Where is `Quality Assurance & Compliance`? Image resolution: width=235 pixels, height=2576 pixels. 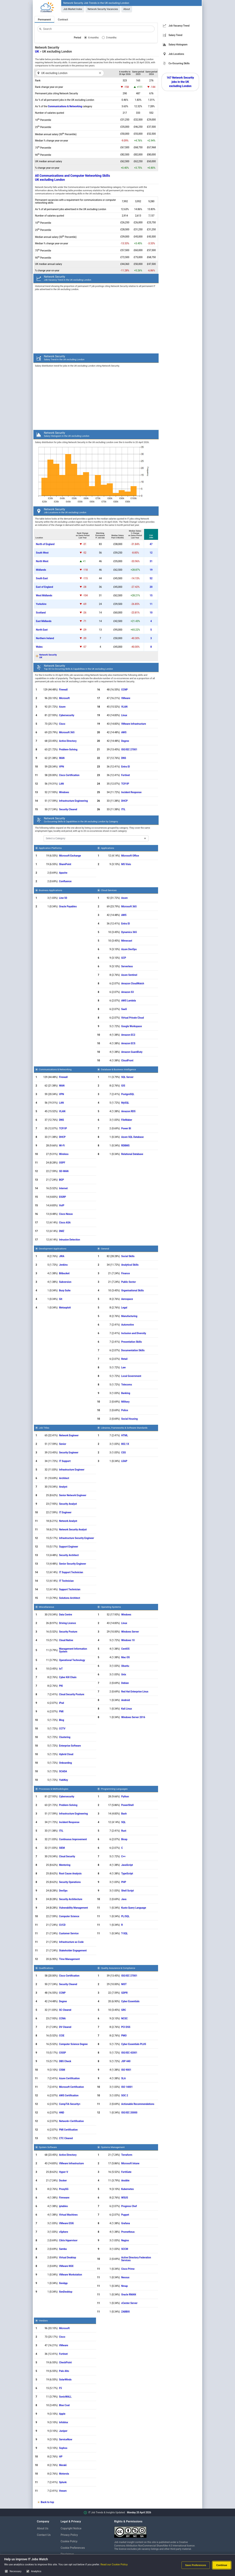 Quality Assurance & Compliance is located at coordinates (118, 1968).